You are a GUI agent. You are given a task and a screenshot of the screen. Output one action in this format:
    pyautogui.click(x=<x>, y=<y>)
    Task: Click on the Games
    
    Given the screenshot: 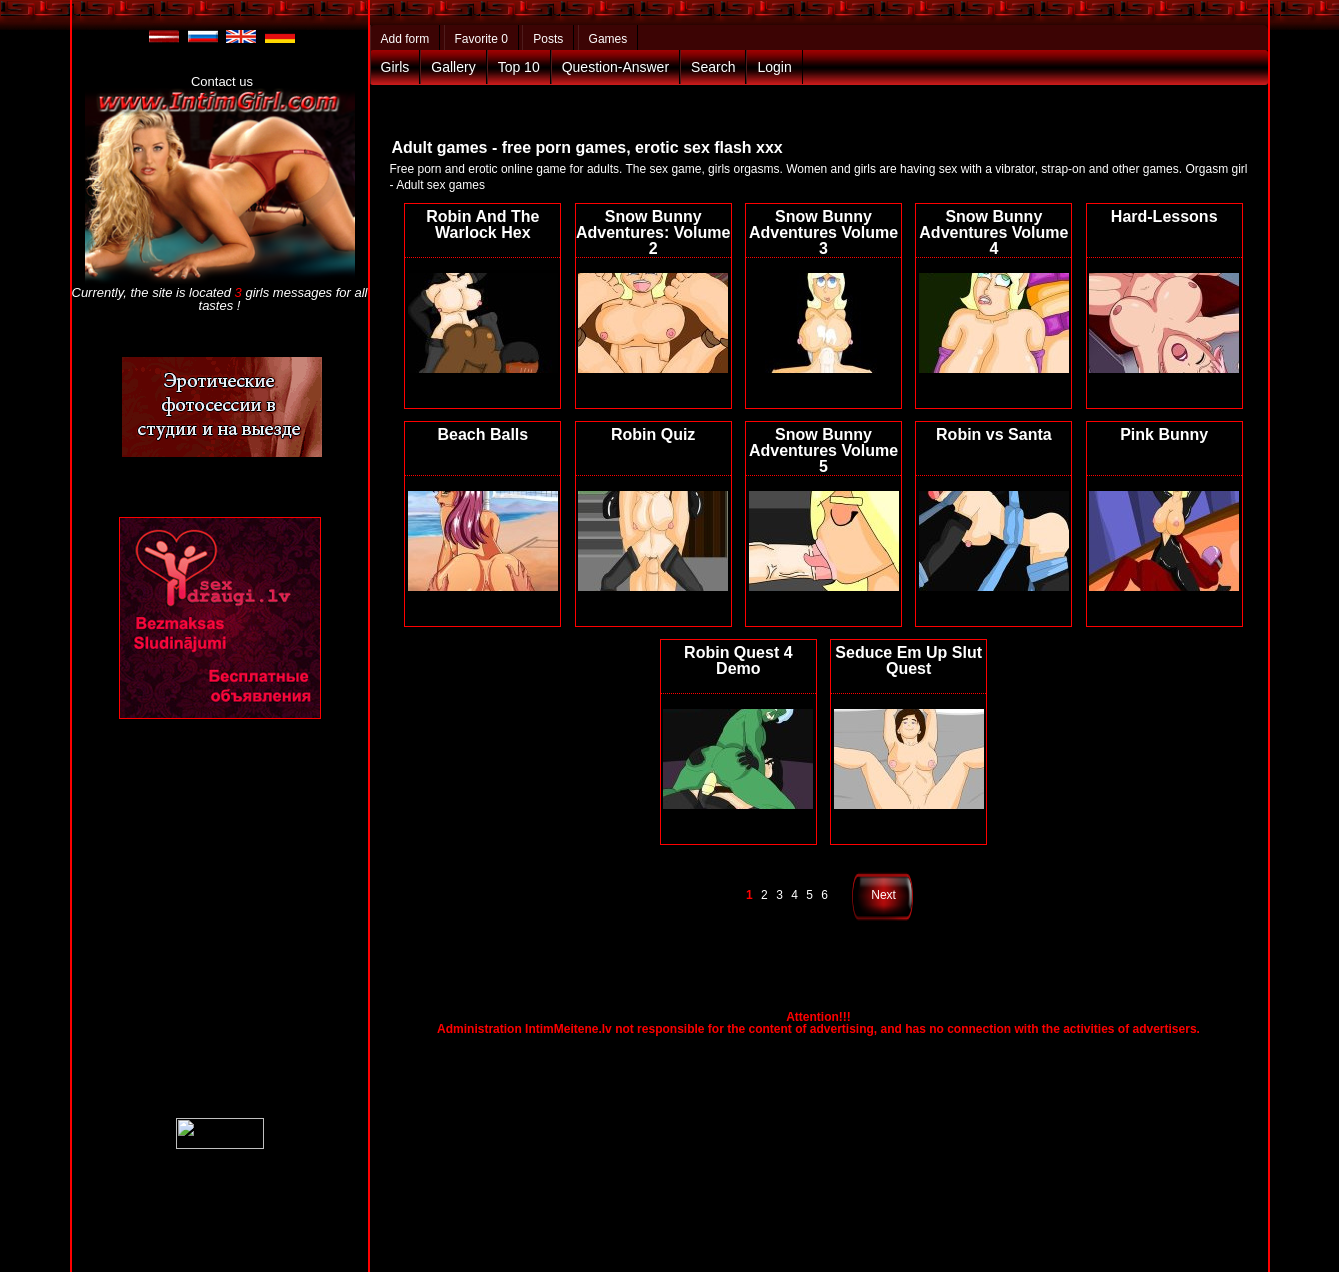 What is the action you would take?
    pyautogui.click(x=608, y=39)
    